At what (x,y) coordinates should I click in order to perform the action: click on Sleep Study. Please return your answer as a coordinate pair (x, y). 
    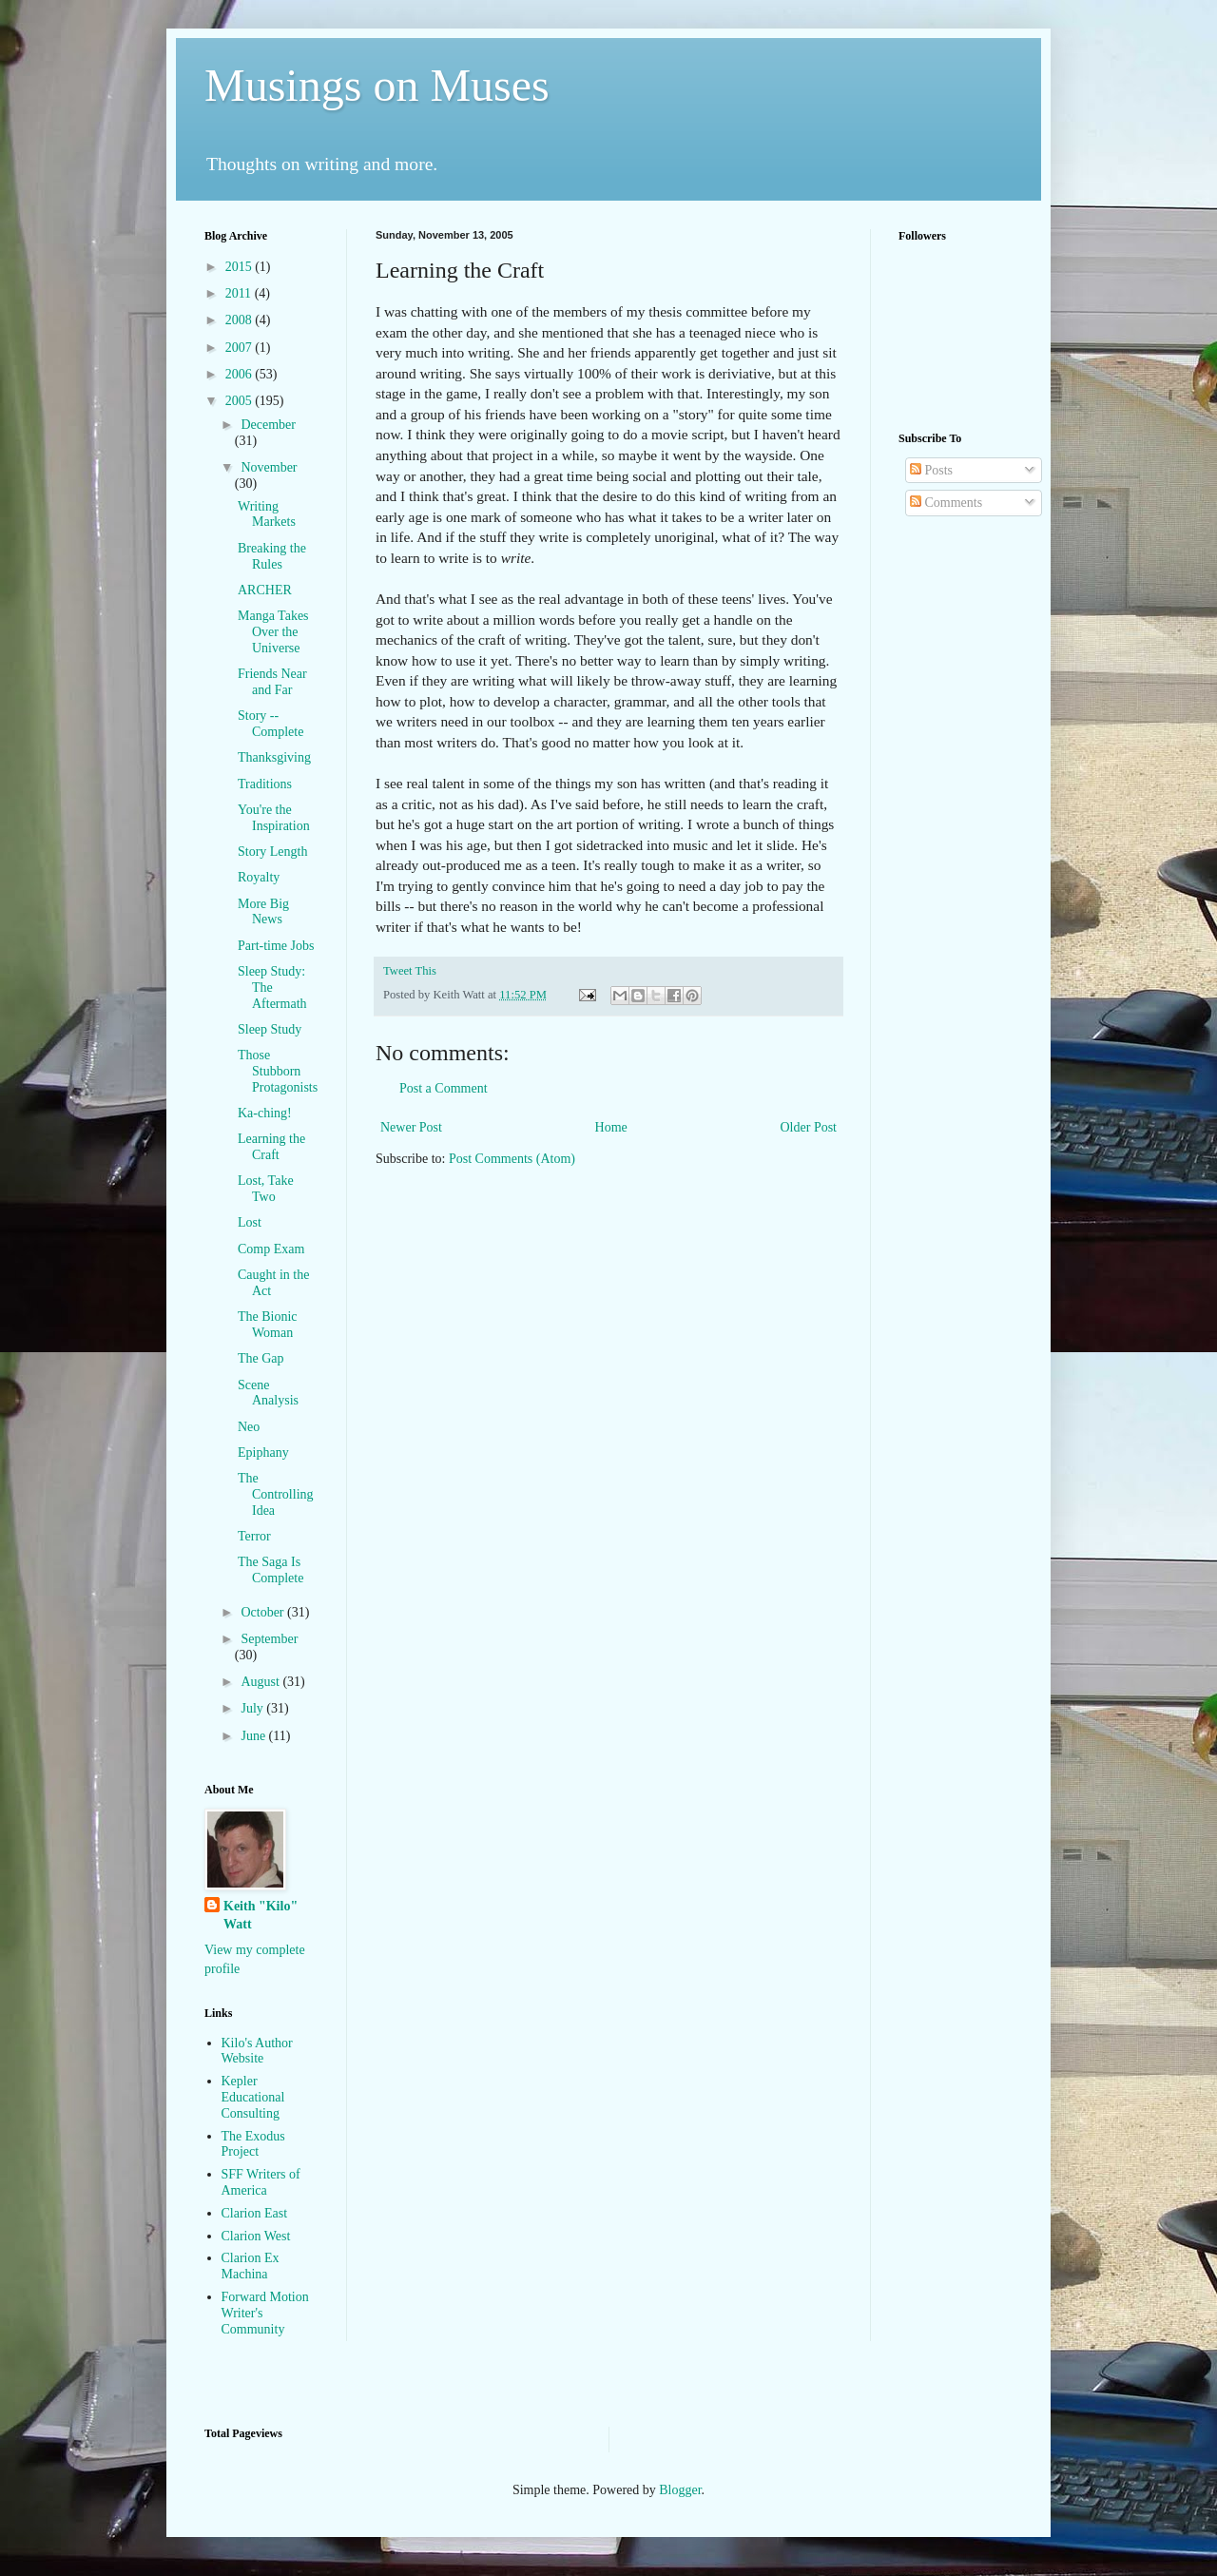
    Looking at the image, I should click on (269, 1029).